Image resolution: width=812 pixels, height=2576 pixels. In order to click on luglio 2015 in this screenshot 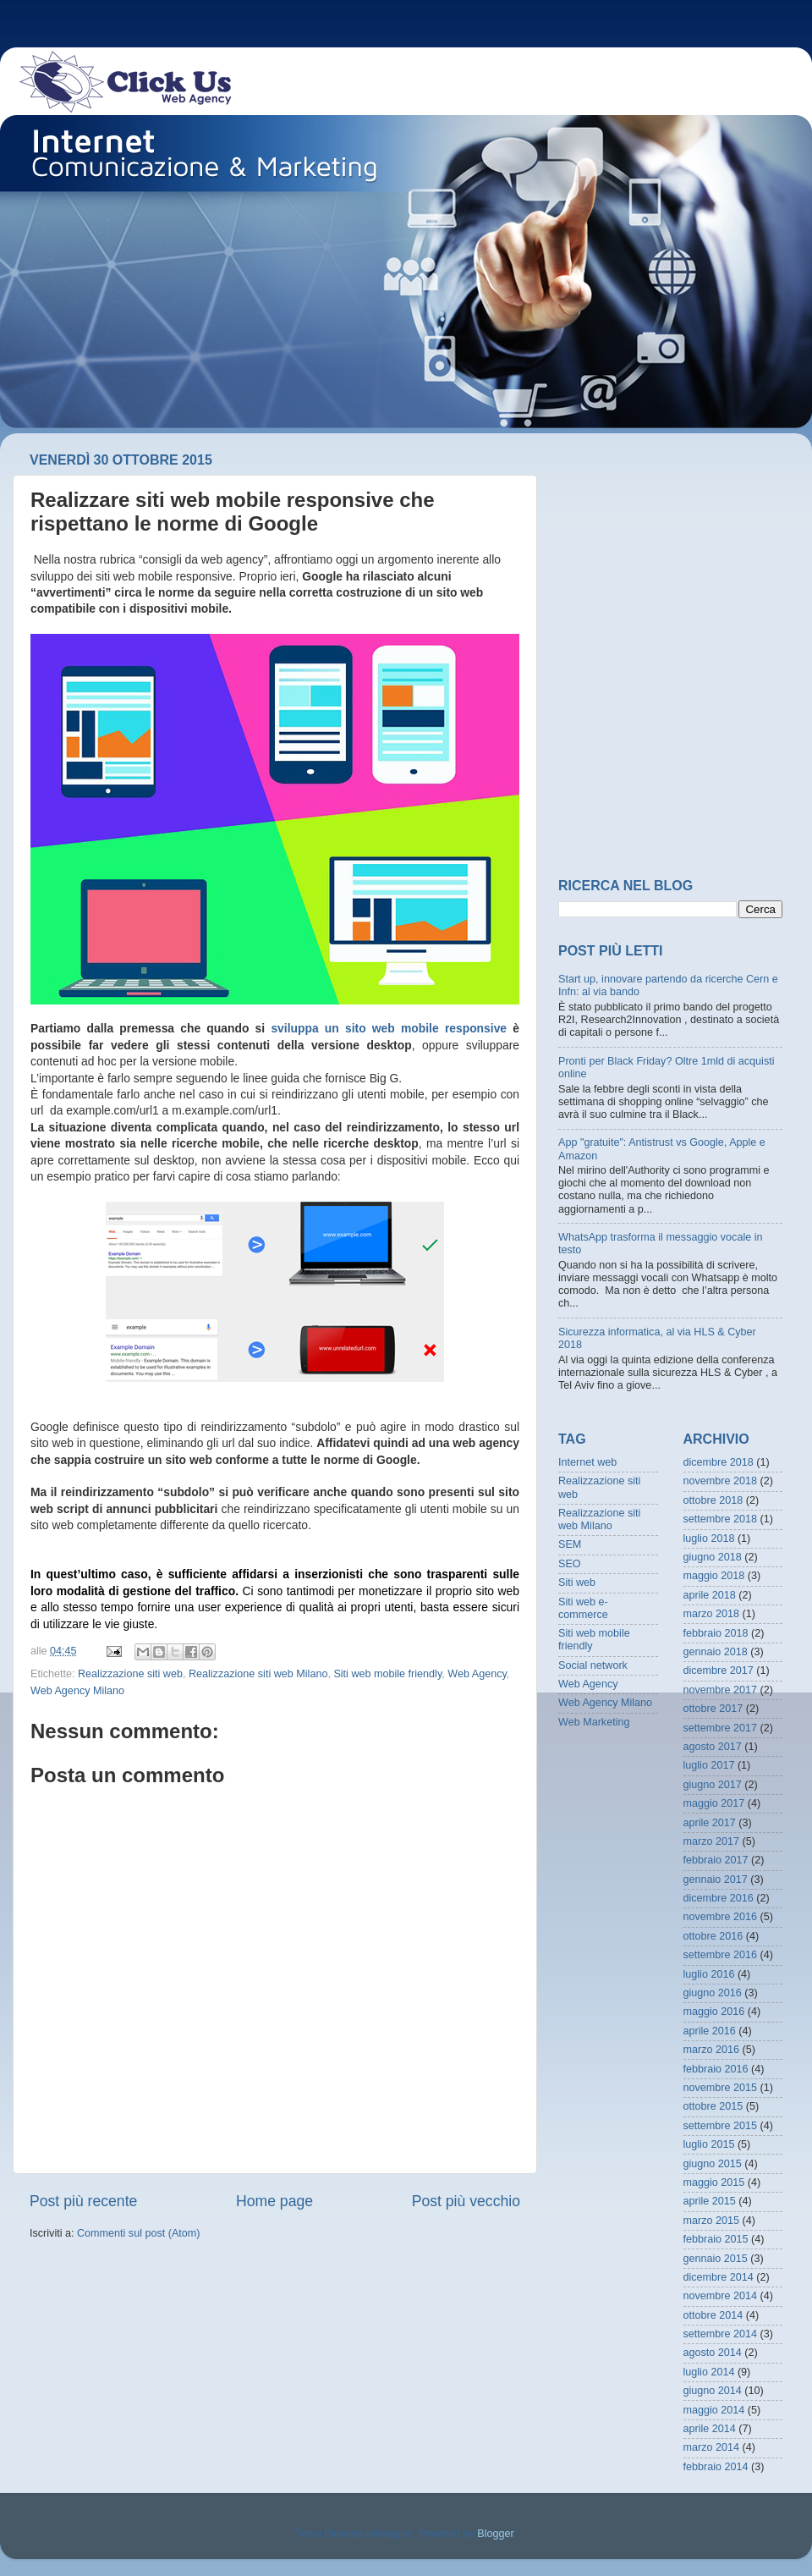, I will do `click(709, 2144)`.